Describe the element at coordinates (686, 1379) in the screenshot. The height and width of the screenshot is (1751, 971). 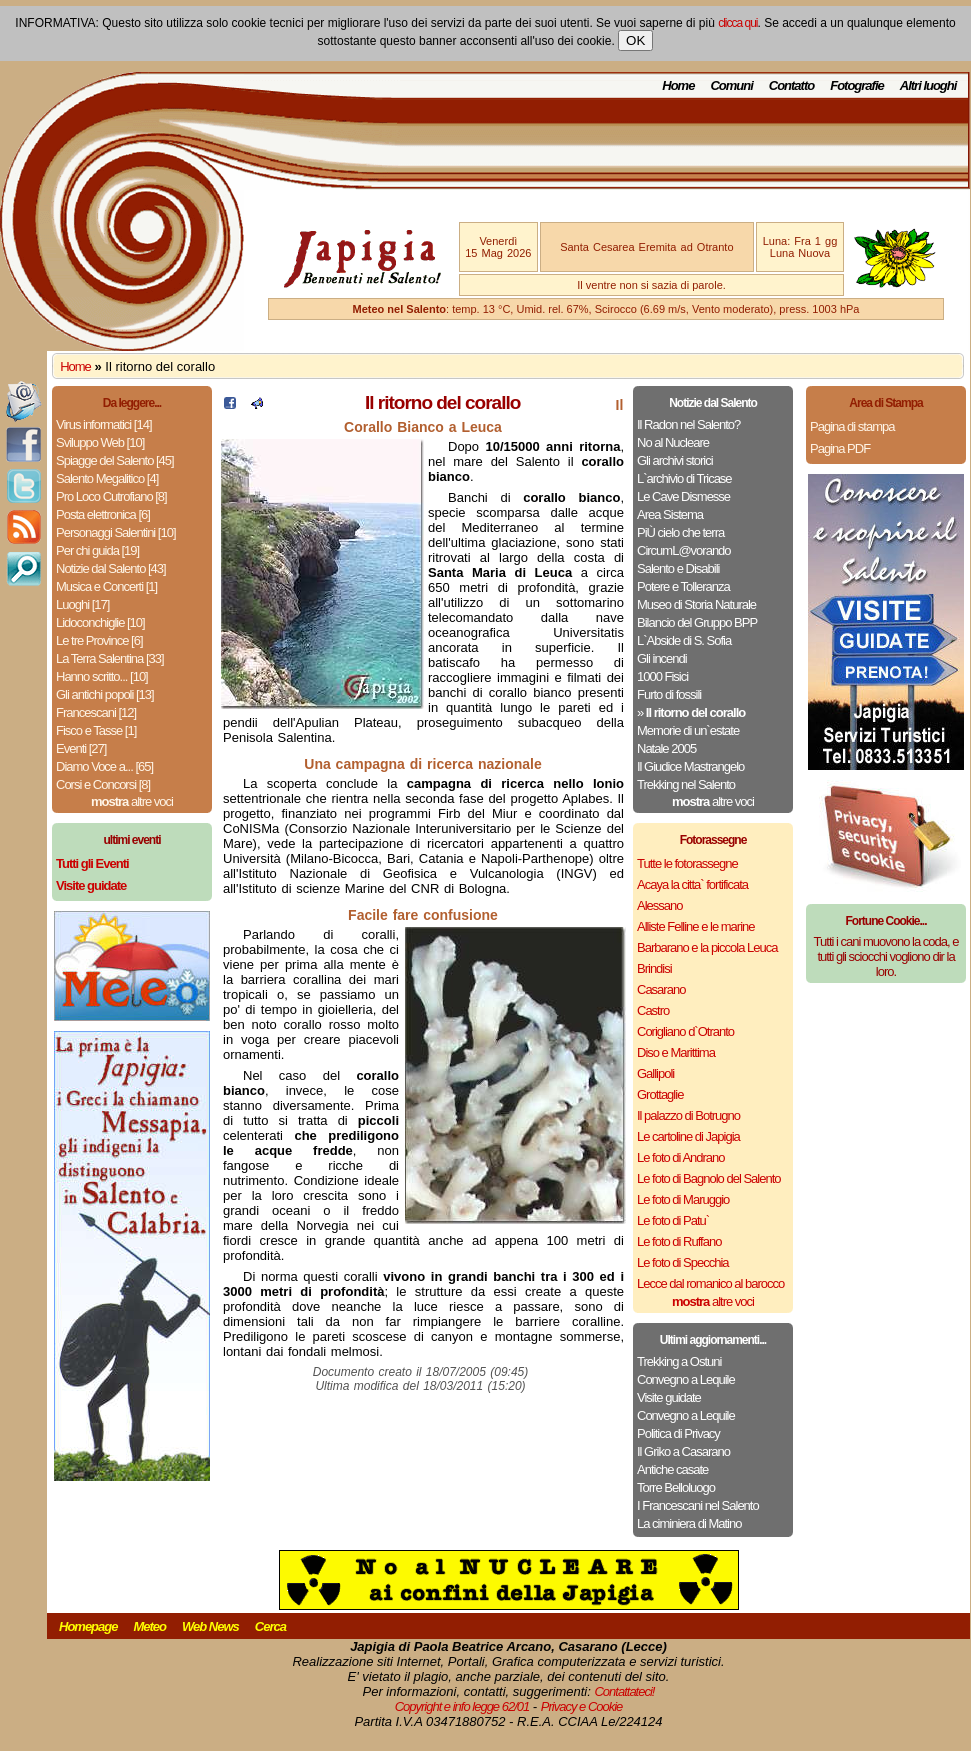
I see `Convegno a Lequile` at that location.